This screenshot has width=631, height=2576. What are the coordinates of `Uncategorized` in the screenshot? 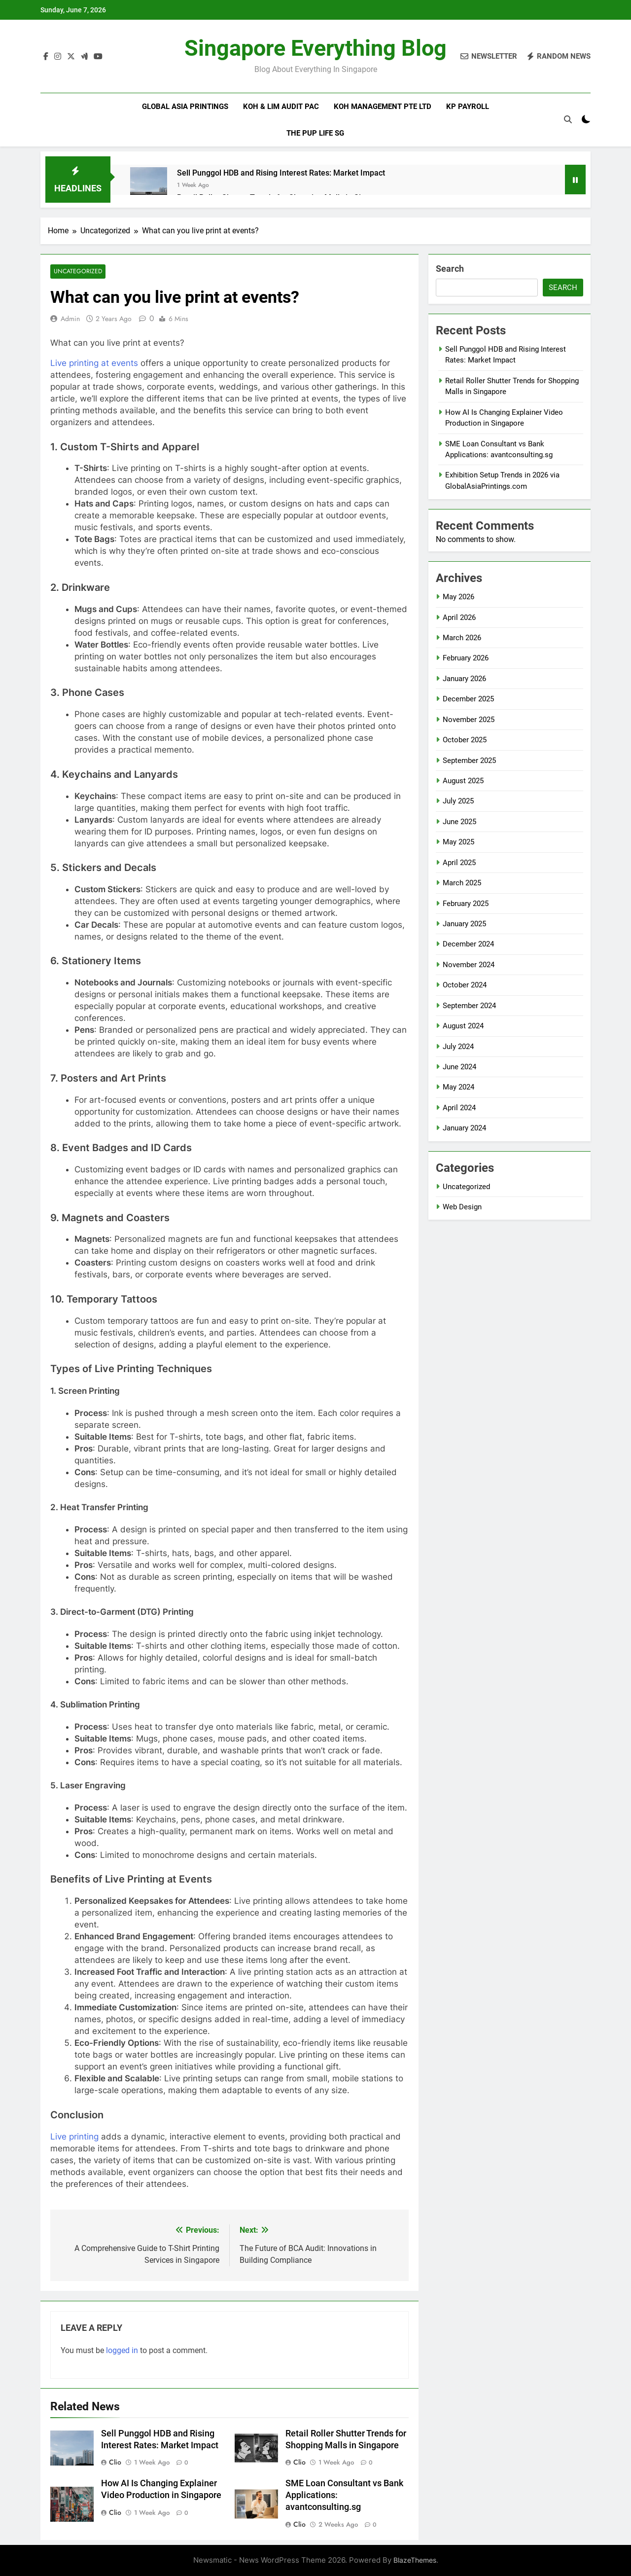 It's located at (77, 271).